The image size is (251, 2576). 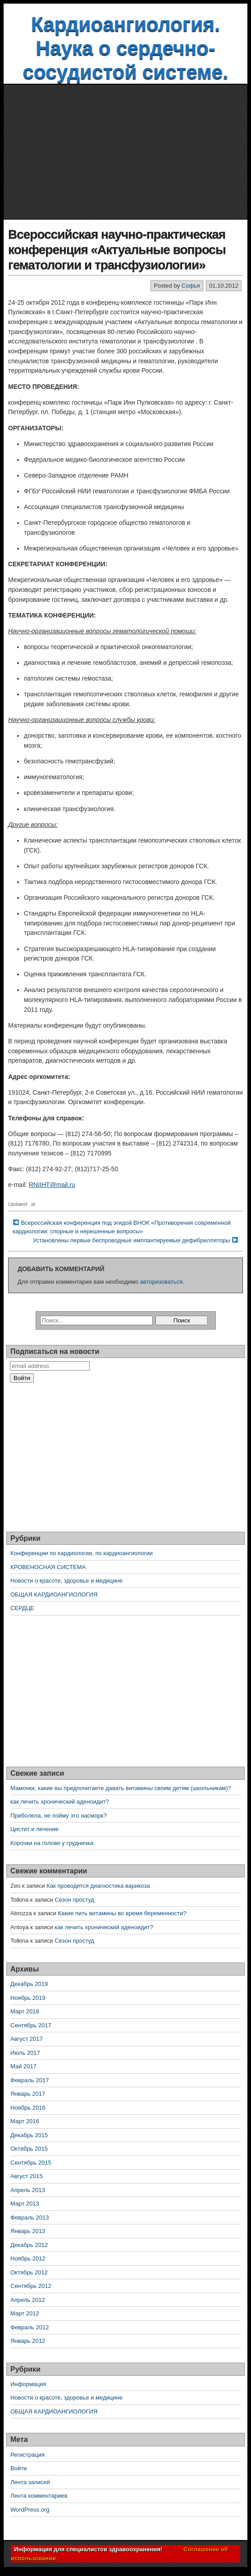 What do you see at coordinates (122, 1913) in the screenshot?
I see `Какие пить витамины во время беременности?` at bounding box center [122, 1913].